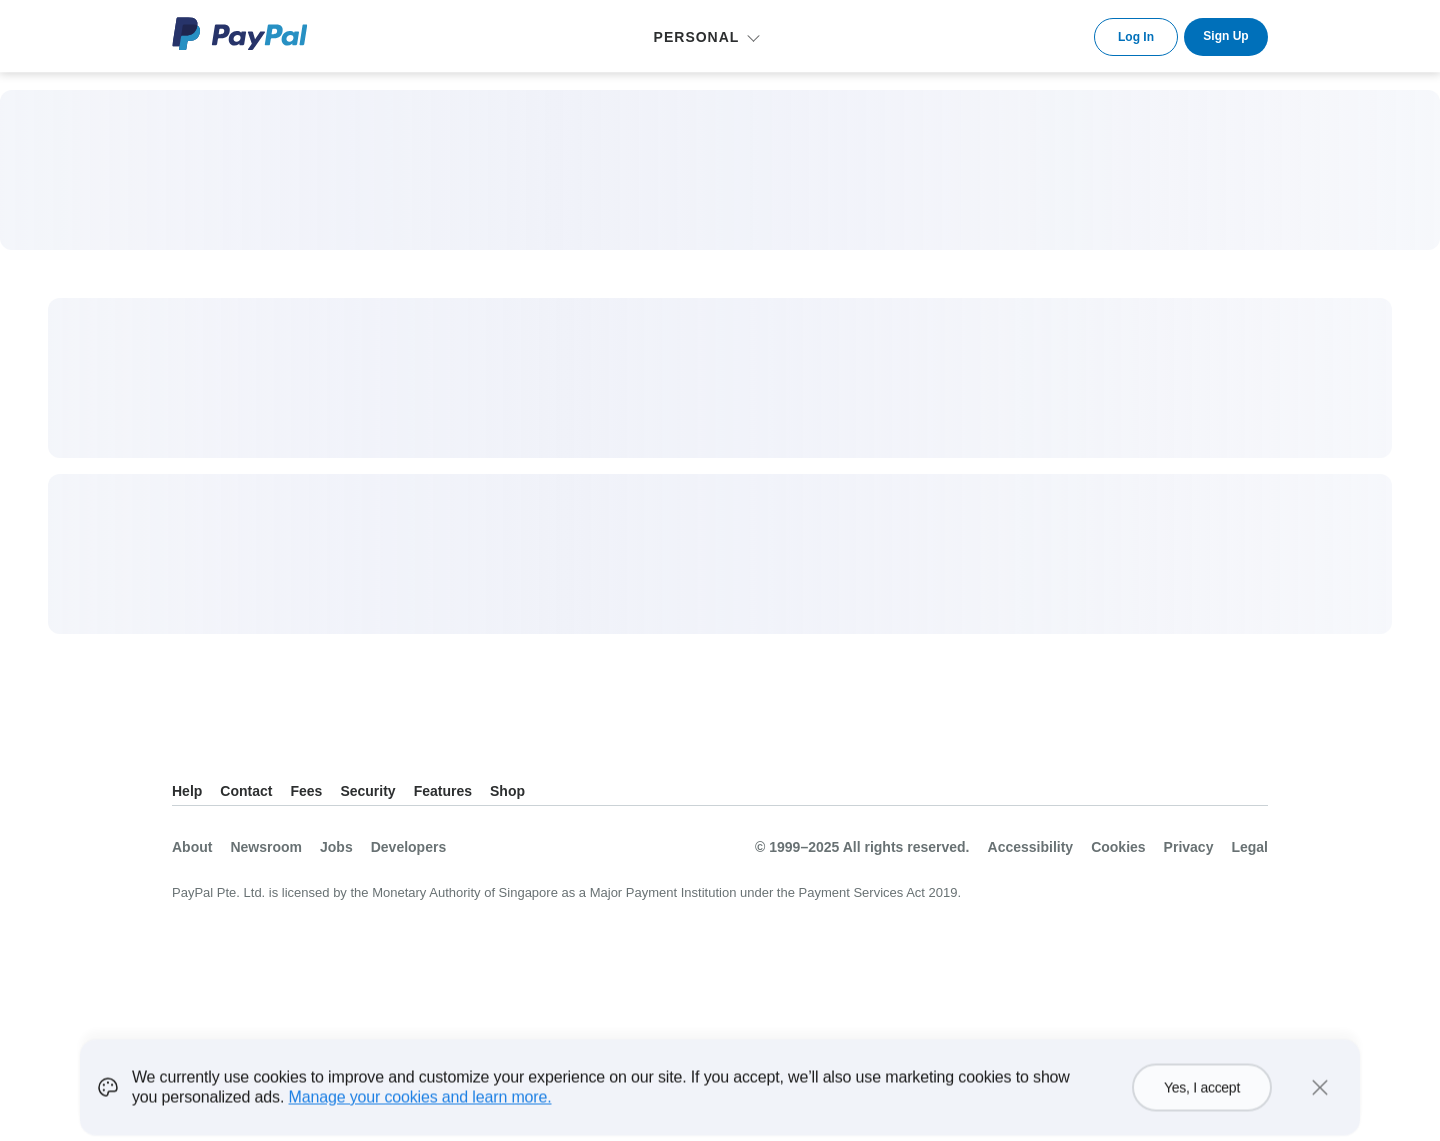  I want to click on About, so click(192, 847).